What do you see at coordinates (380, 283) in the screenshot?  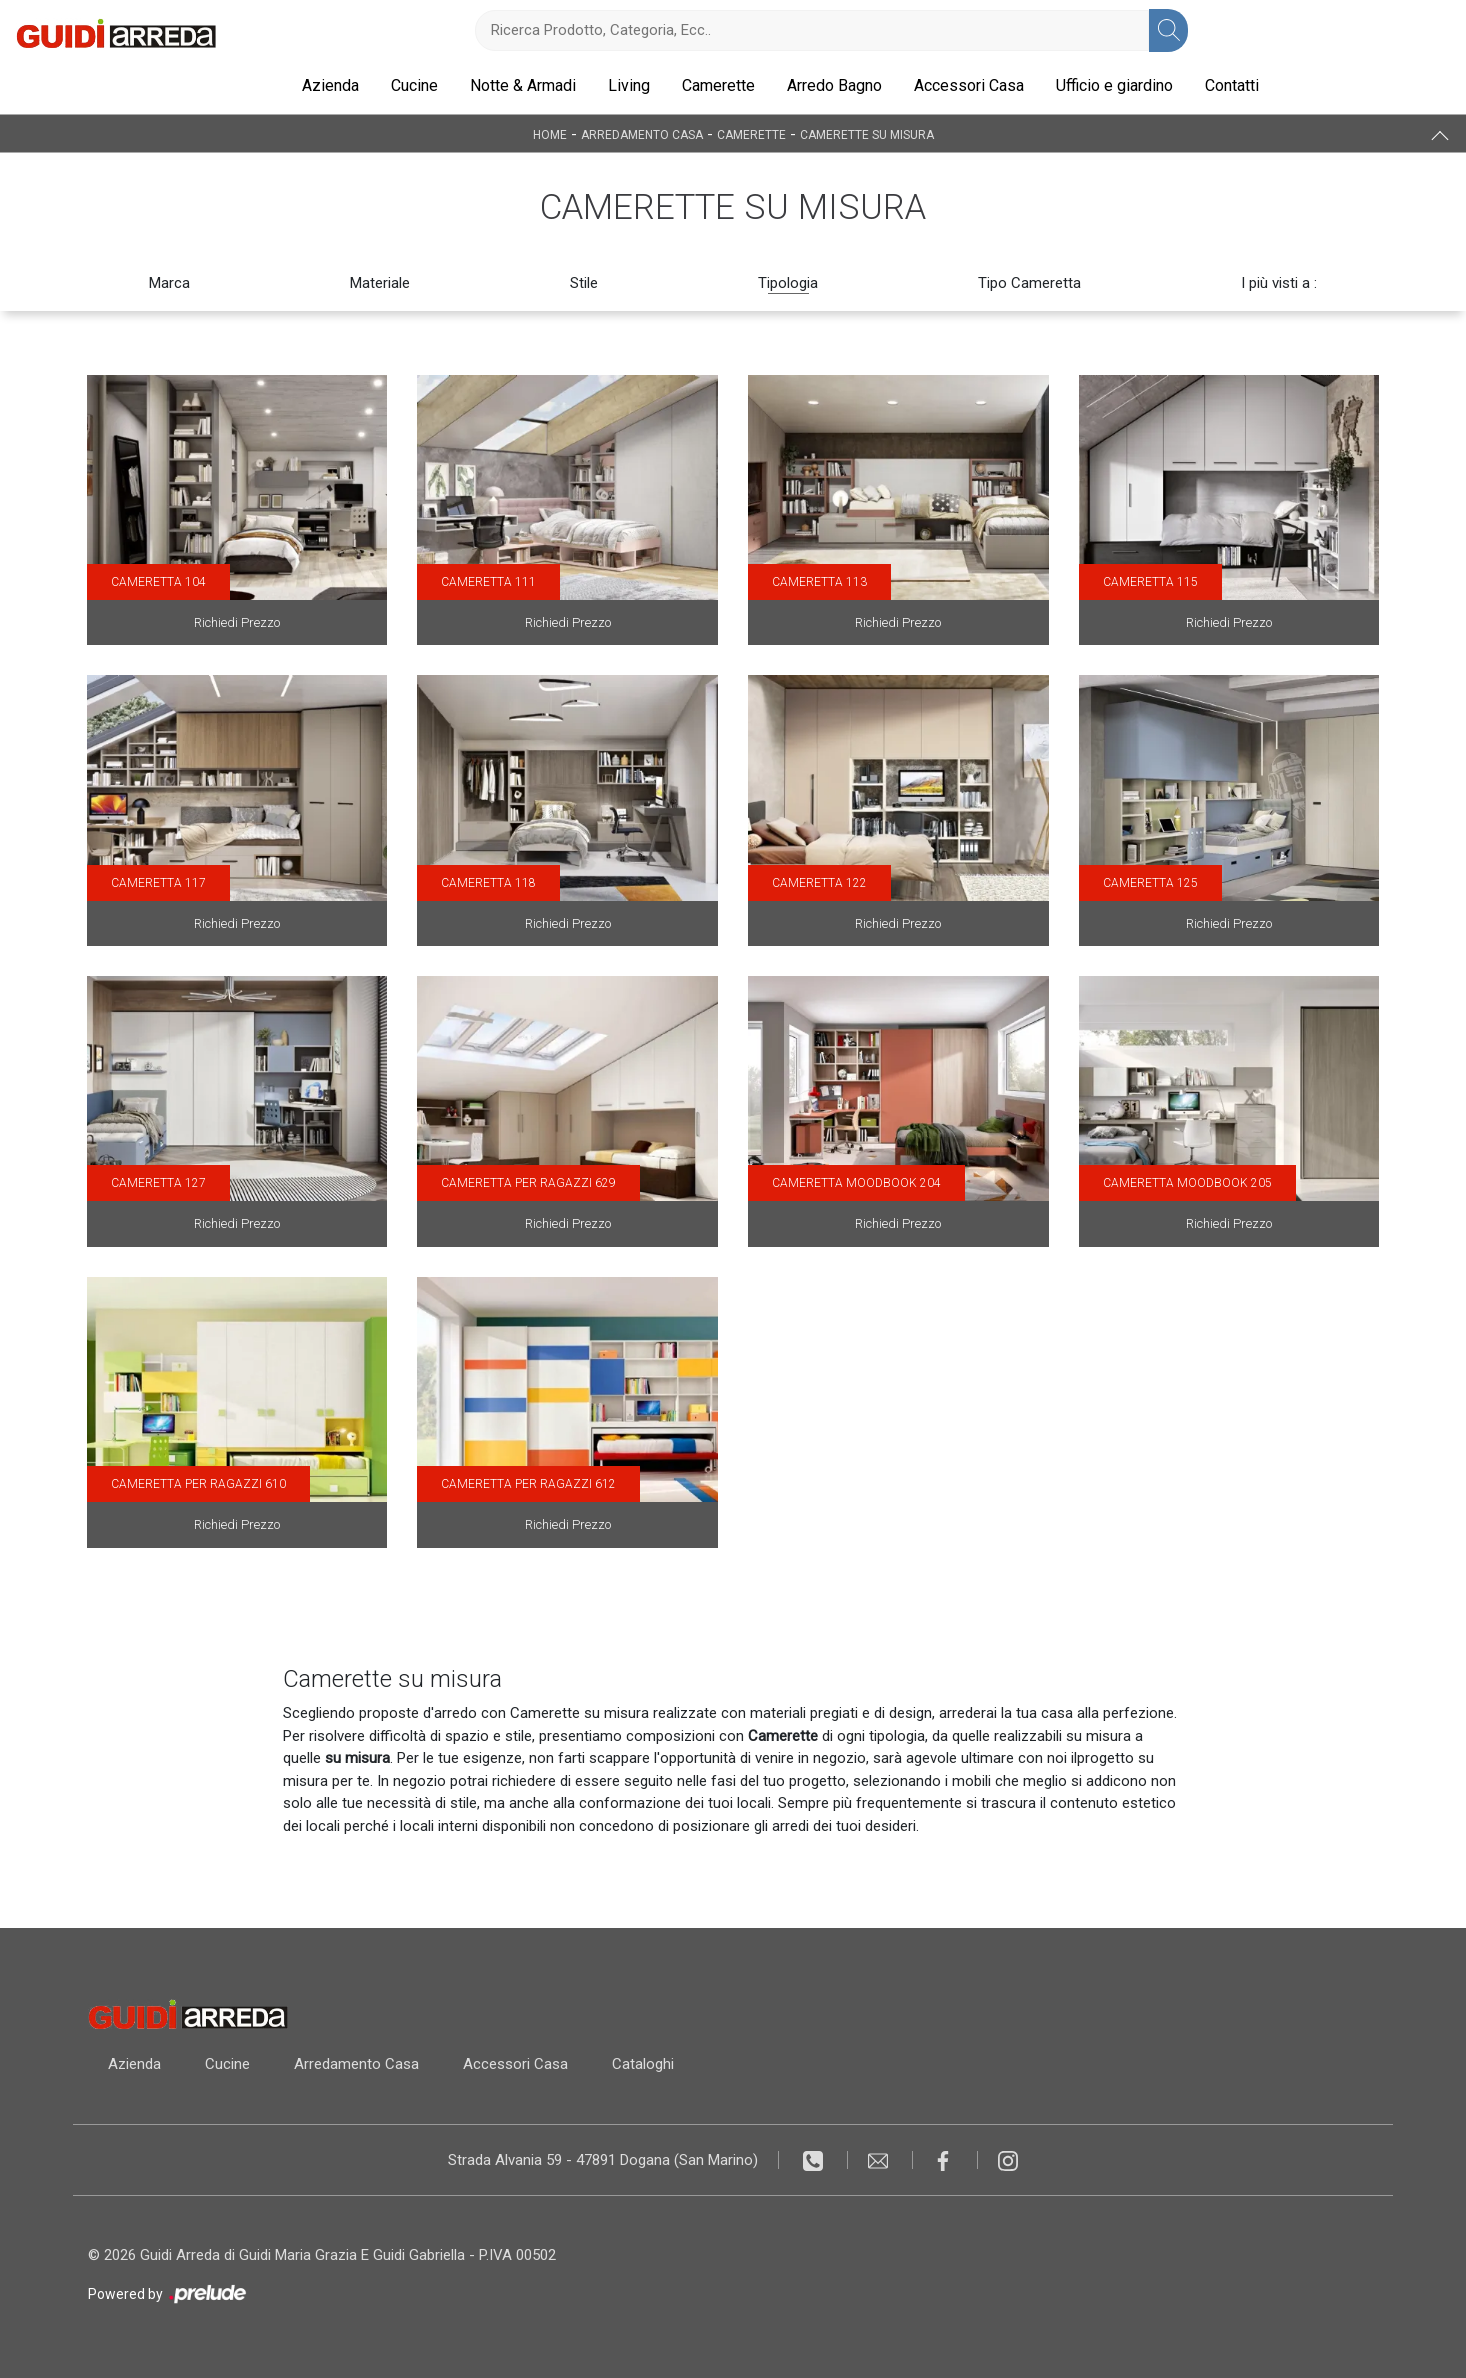 I see `Materiale [button]` at bounding box center [380, 283].